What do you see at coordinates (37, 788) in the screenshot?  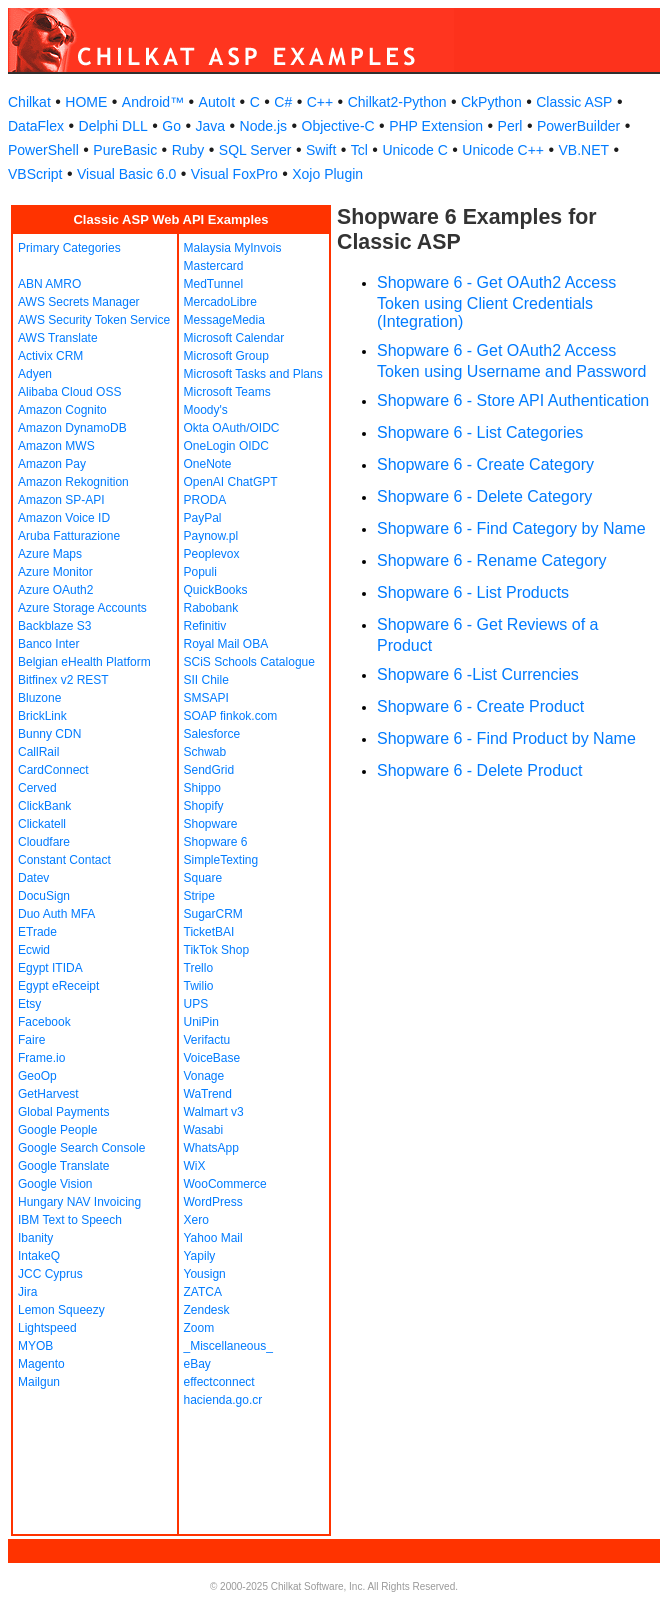 I see `Cerved` at bounding box center [37, 788].